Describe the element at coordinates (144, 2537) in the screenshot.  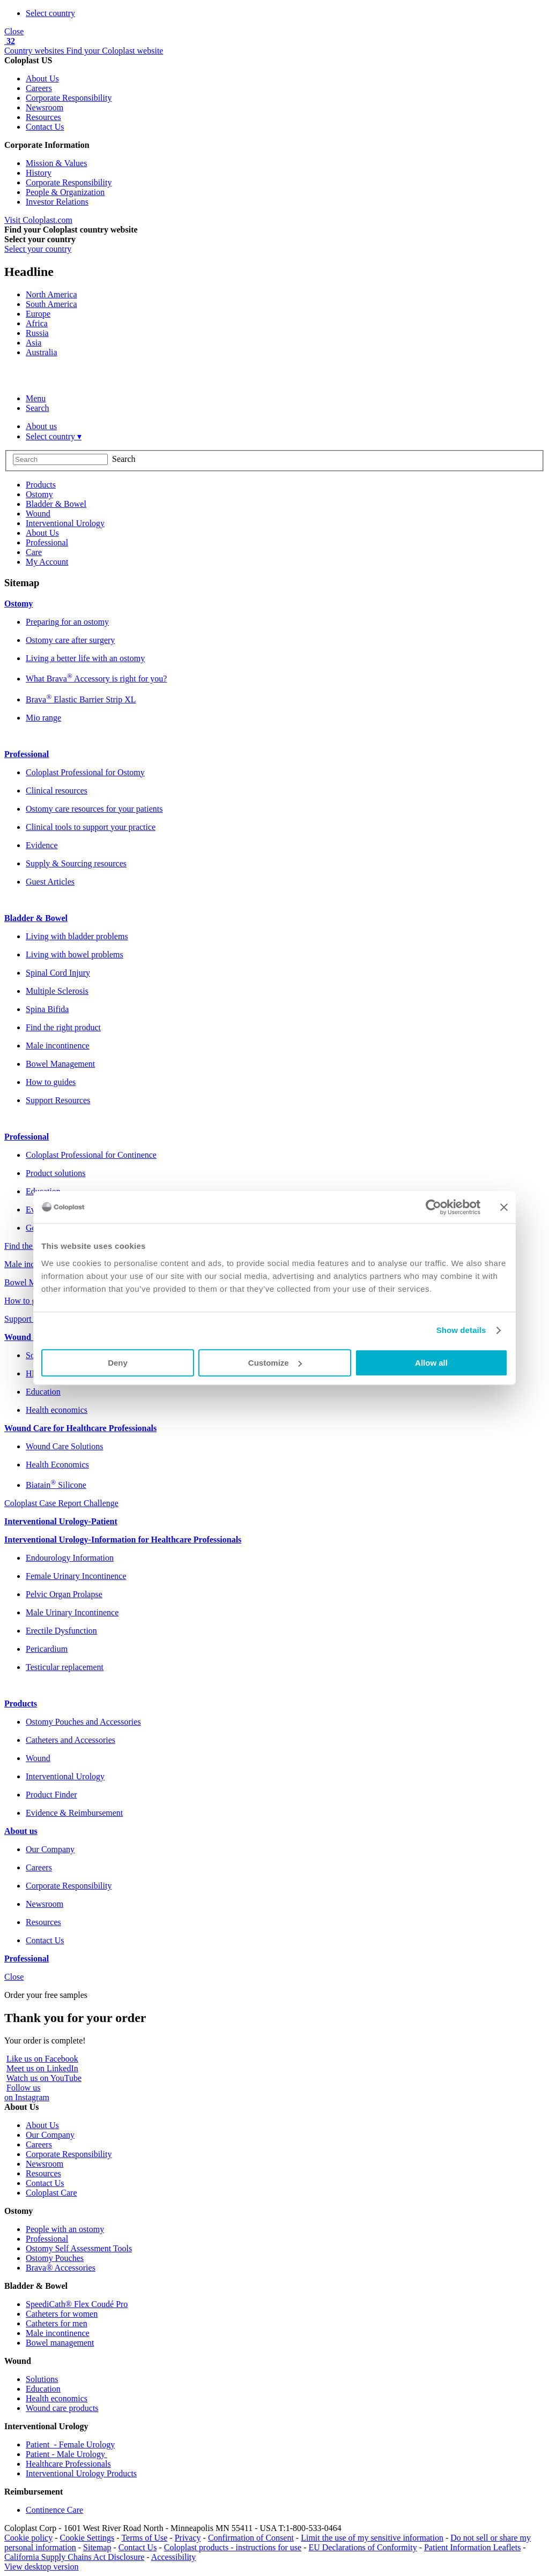
I see `Terms of Use` at that location.